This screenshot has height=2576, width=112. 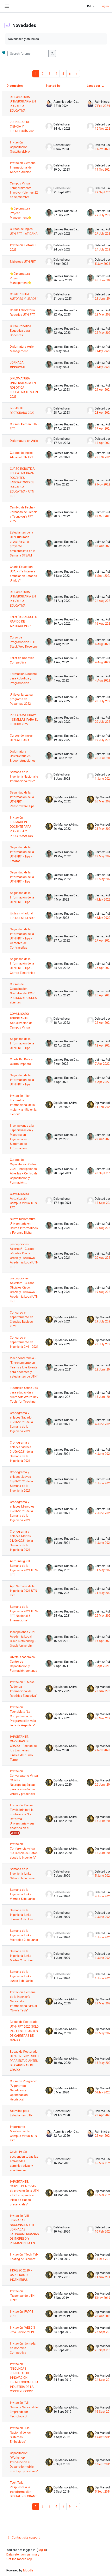 What do you see at coordinates (24, 2462) in the screenshot?
I see `Capacitación: "Workshop Introducción al Desarrollo mobile con Expo y Firebase"` at bounding box center [24, 2462].